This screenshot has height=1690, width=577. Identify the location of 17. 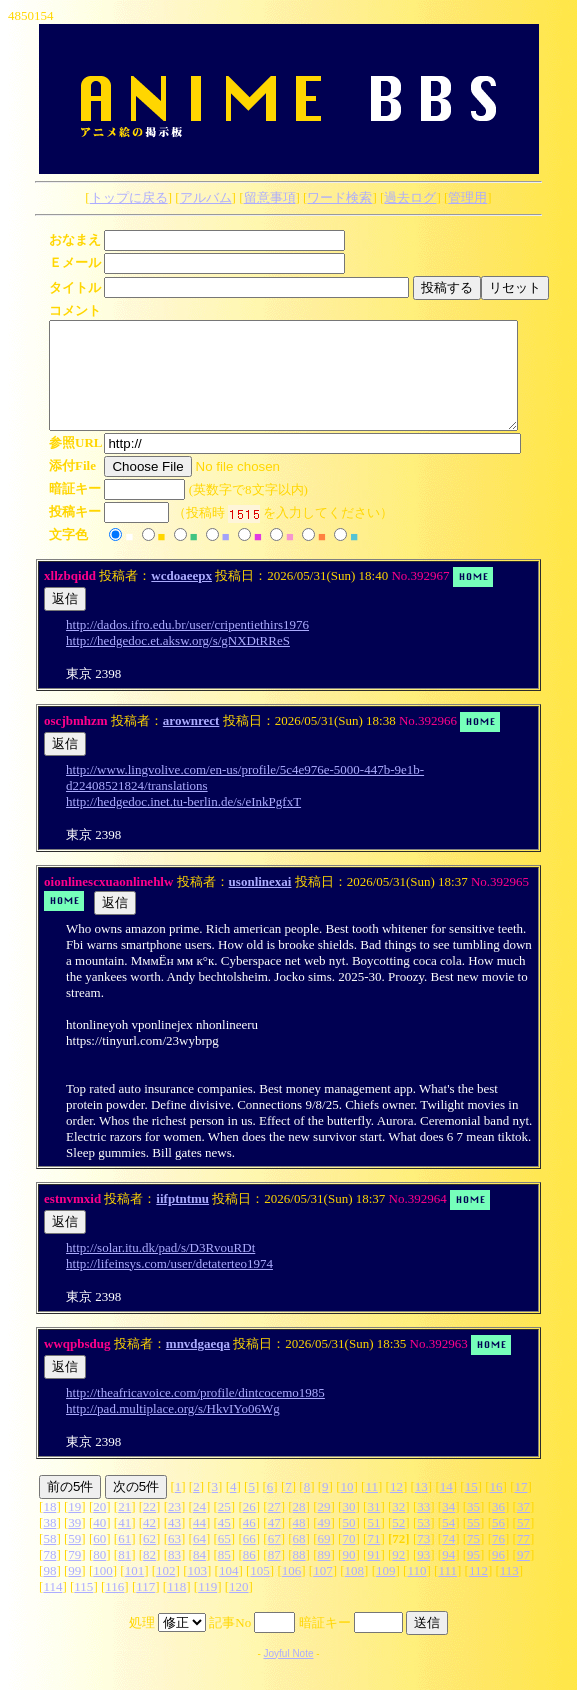
(521, 1507).